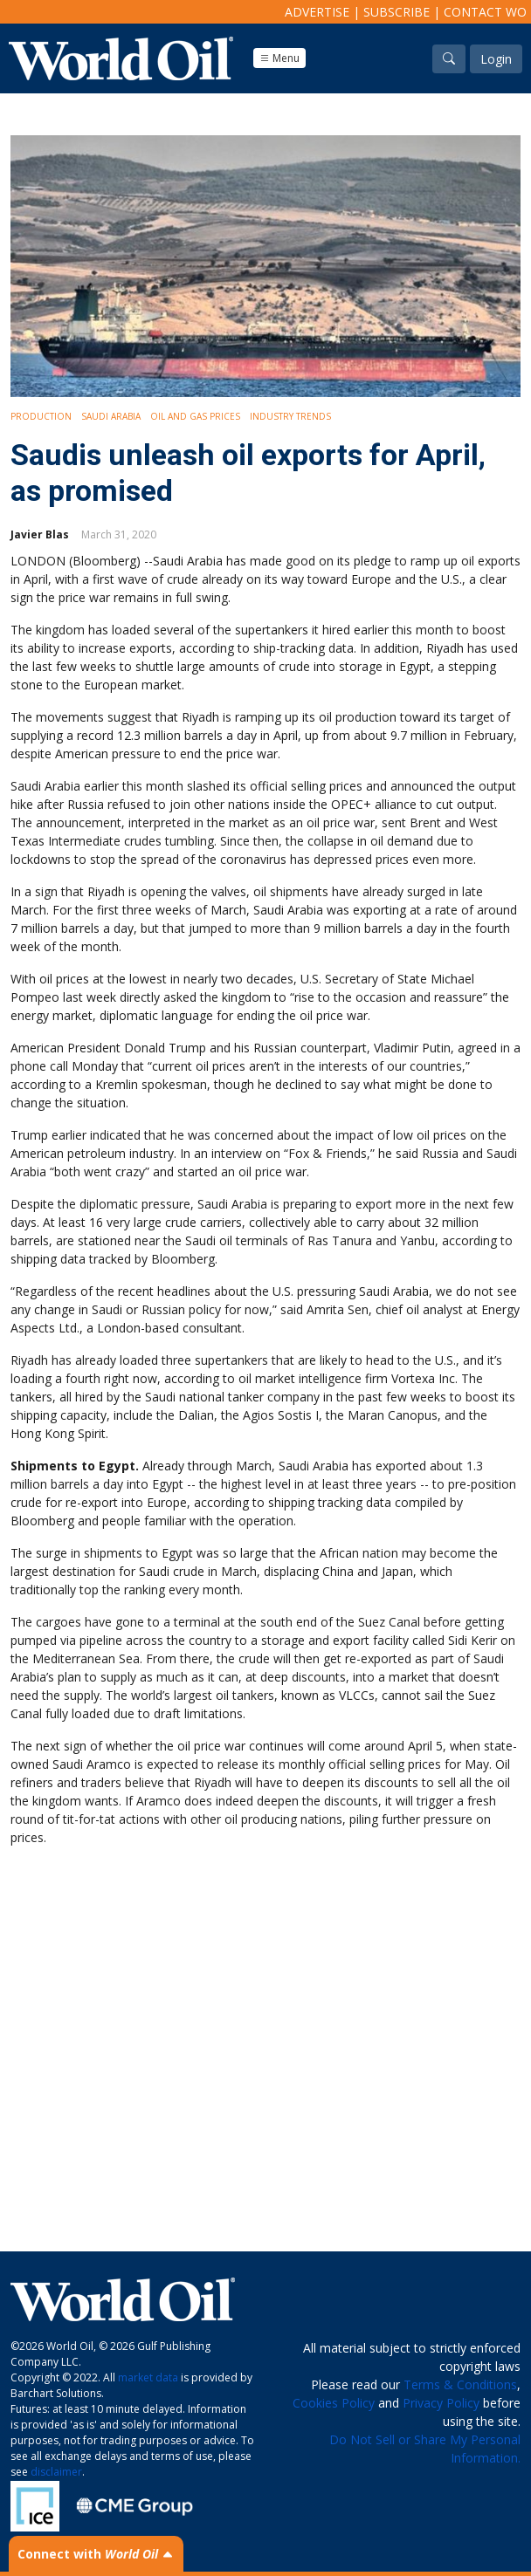 The width and height of the screenshot is (531, 2576). Describe the element at coordinates (317, 11) in the screenshot. I see `Advertise` at that location.